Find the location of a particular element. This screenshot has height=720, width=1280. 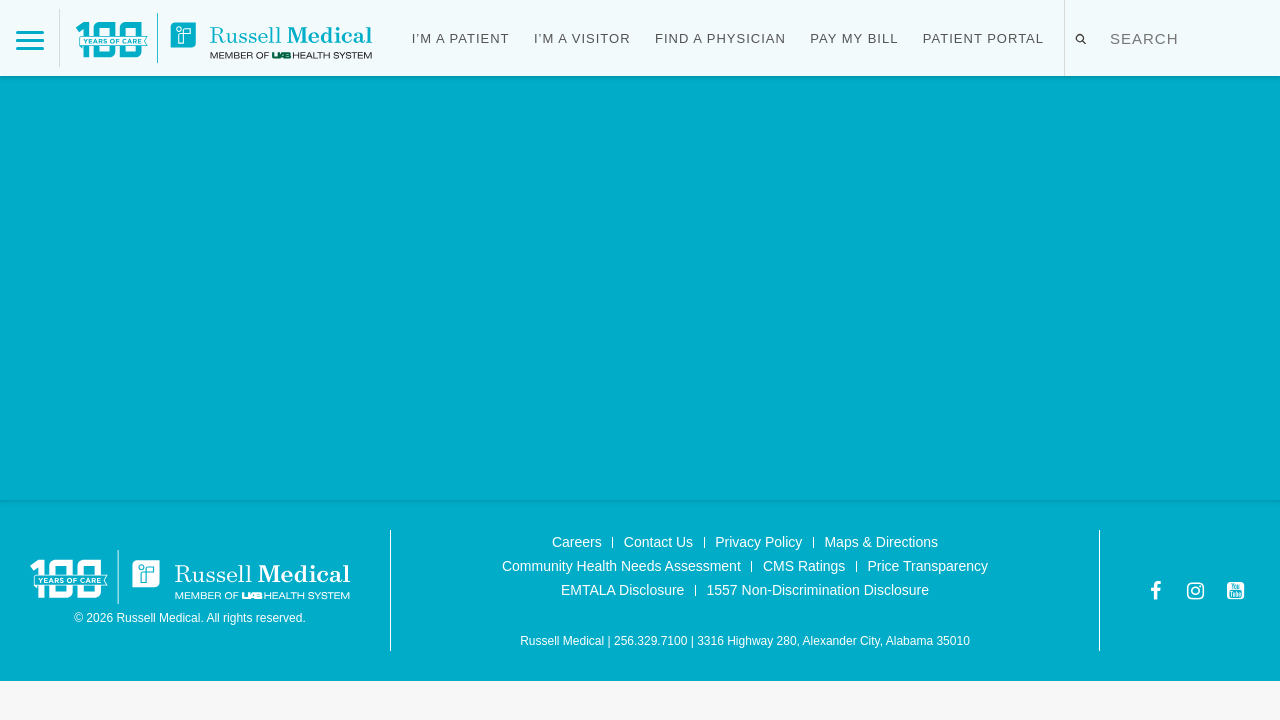

Patient Portal is located at coordinates (983, 38).